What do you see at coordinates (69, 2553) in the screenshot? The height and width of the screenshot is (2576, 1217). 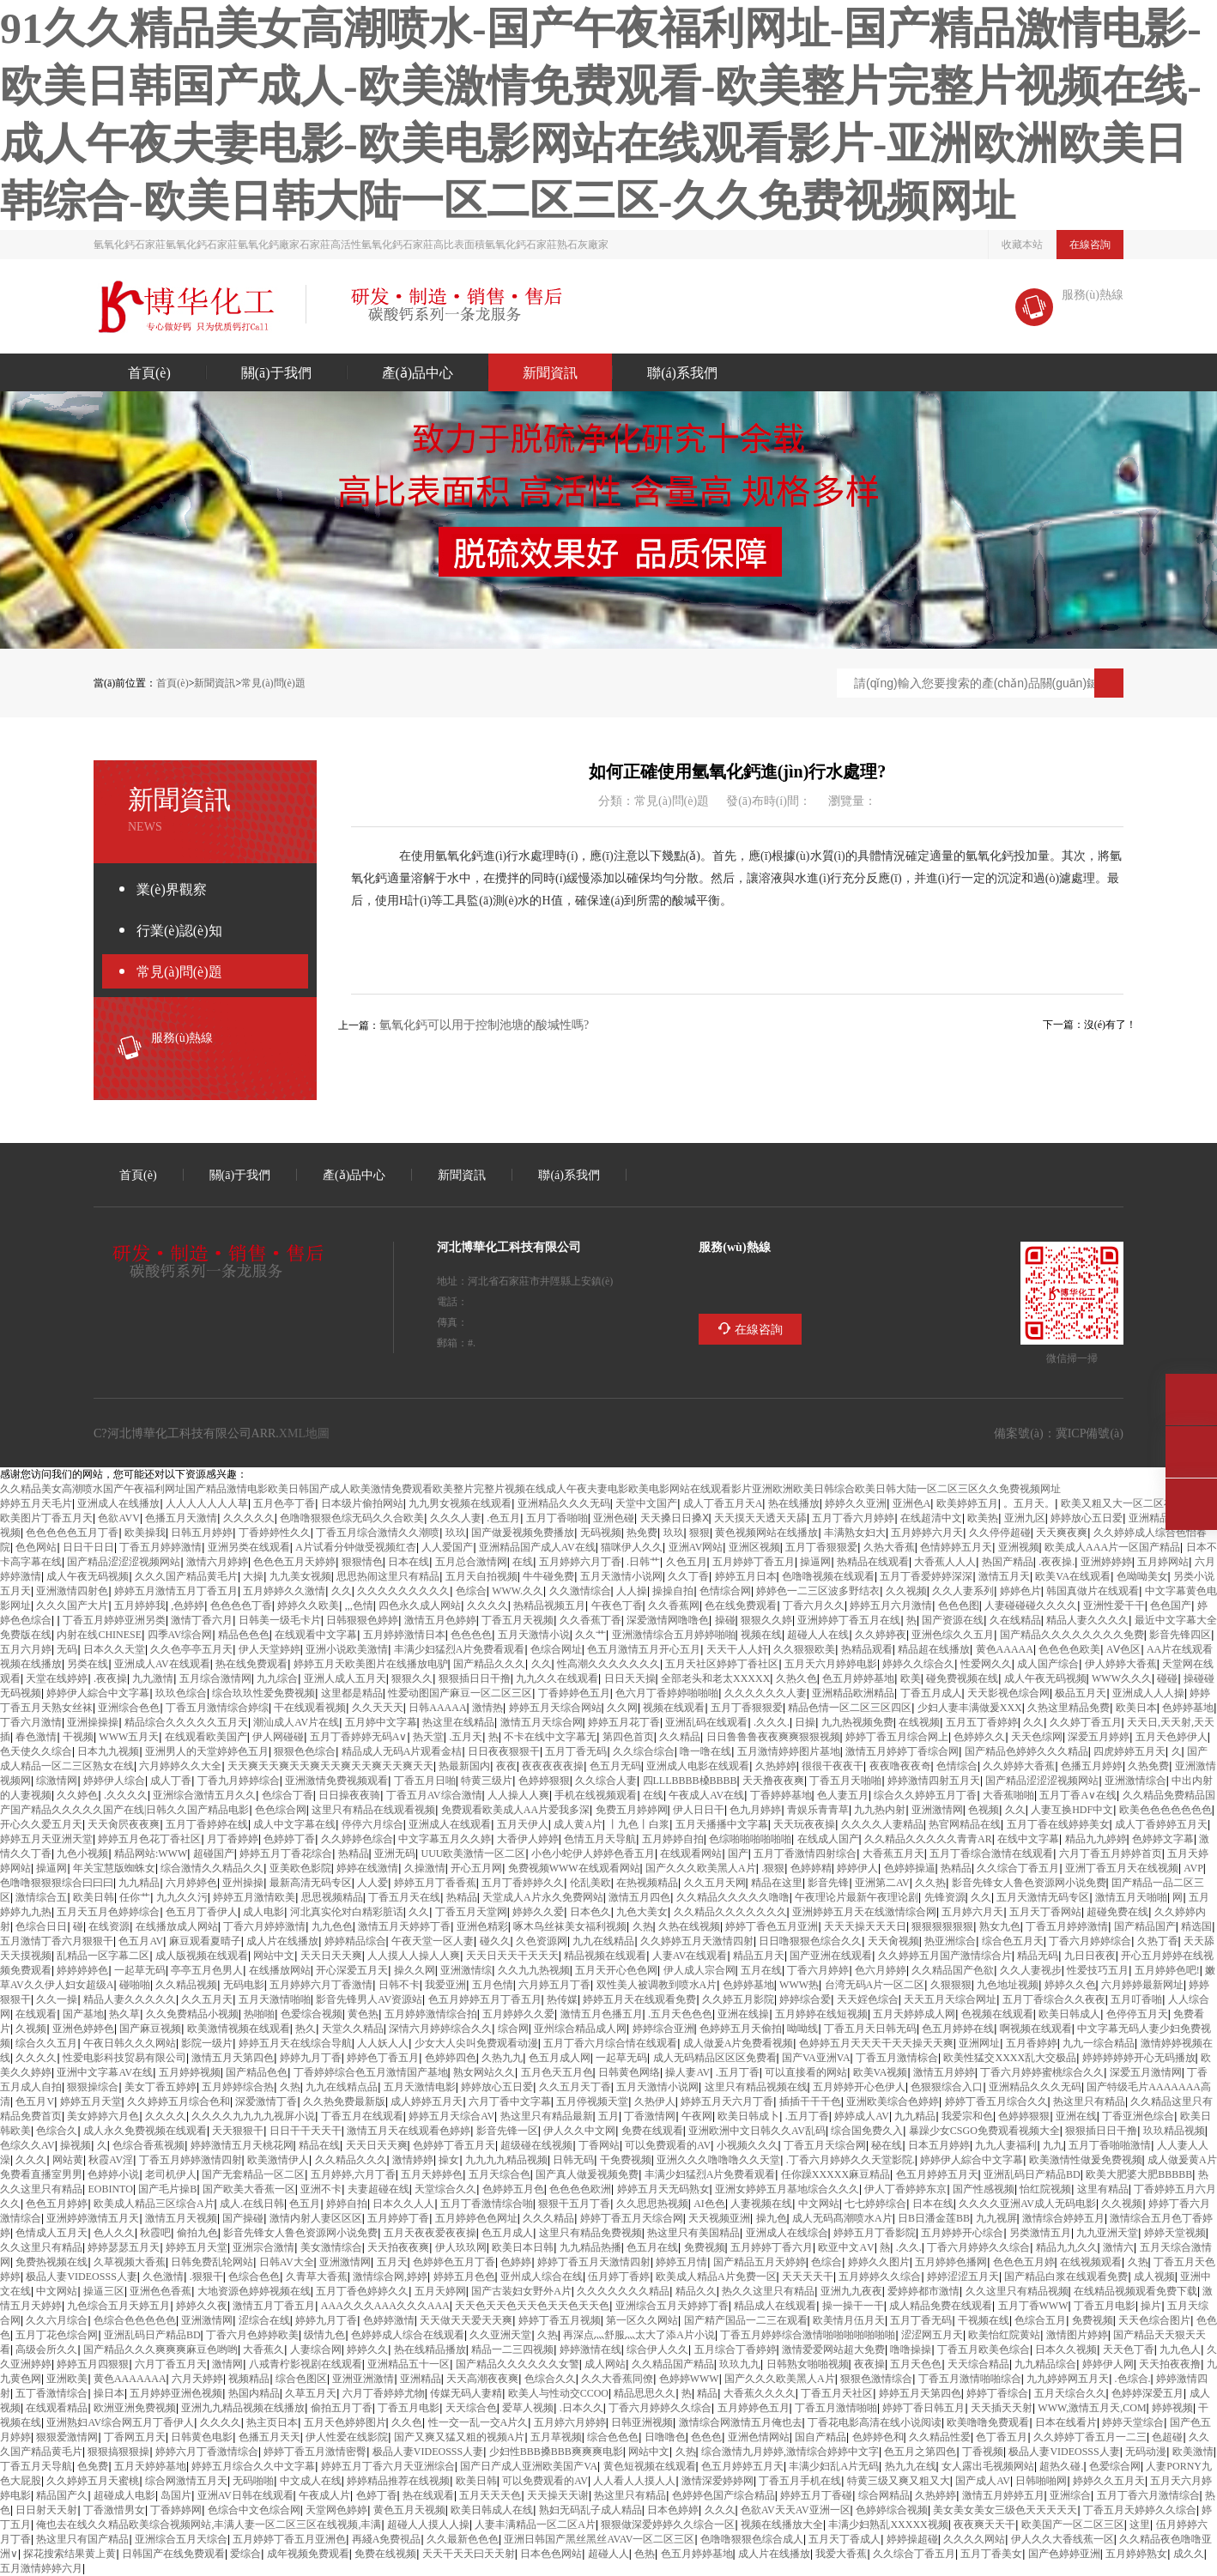 I see `探花搜索结果 - 黄上黄` at bounding box center [69, 2553].